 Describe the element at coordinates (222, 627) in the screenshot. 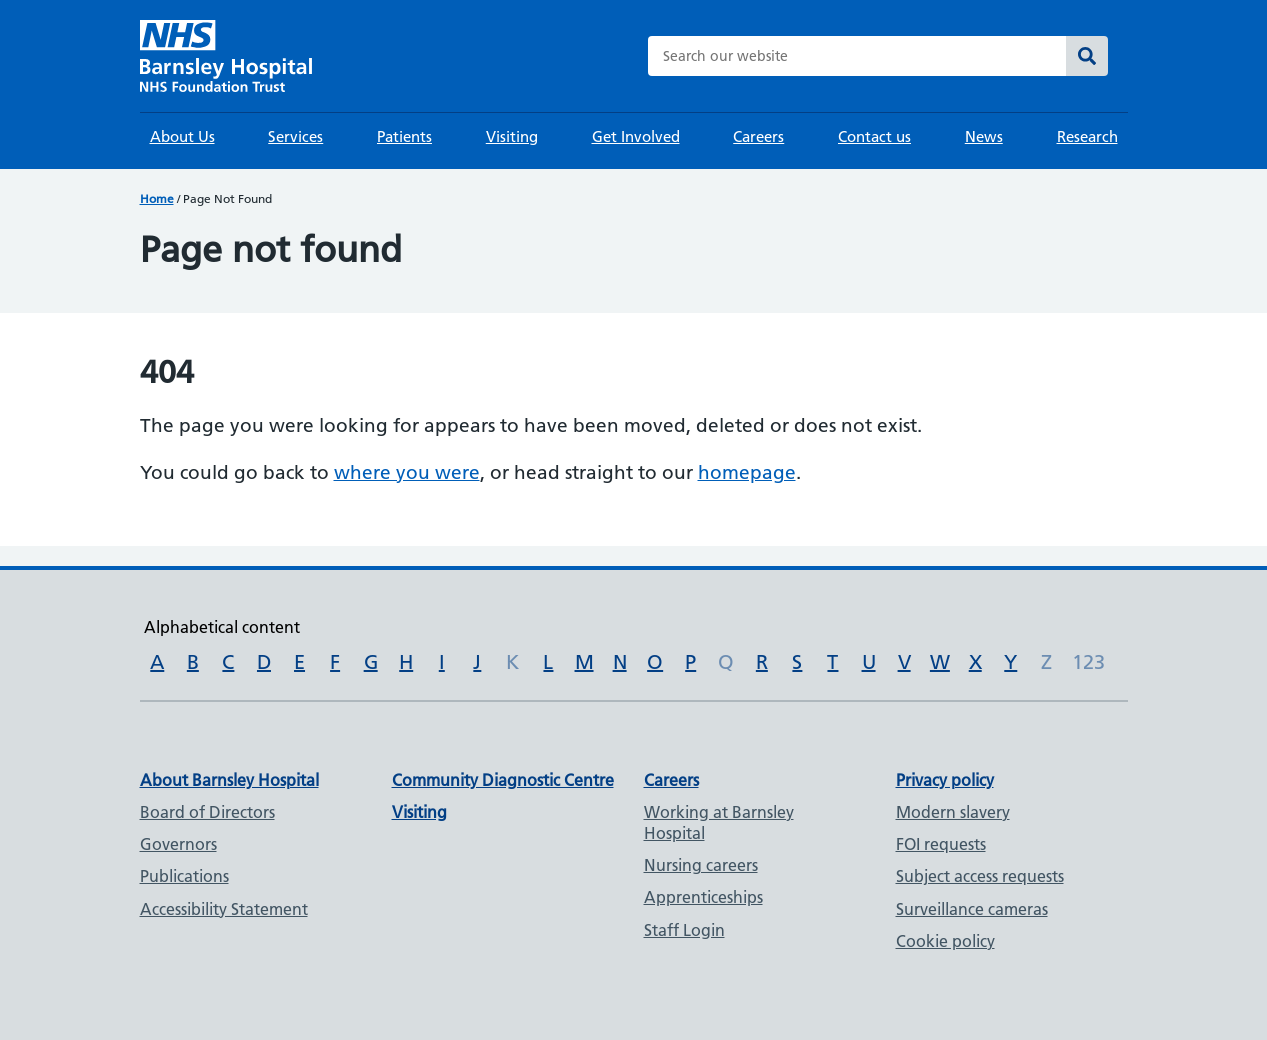

I see `Alphabetical content` at that location.